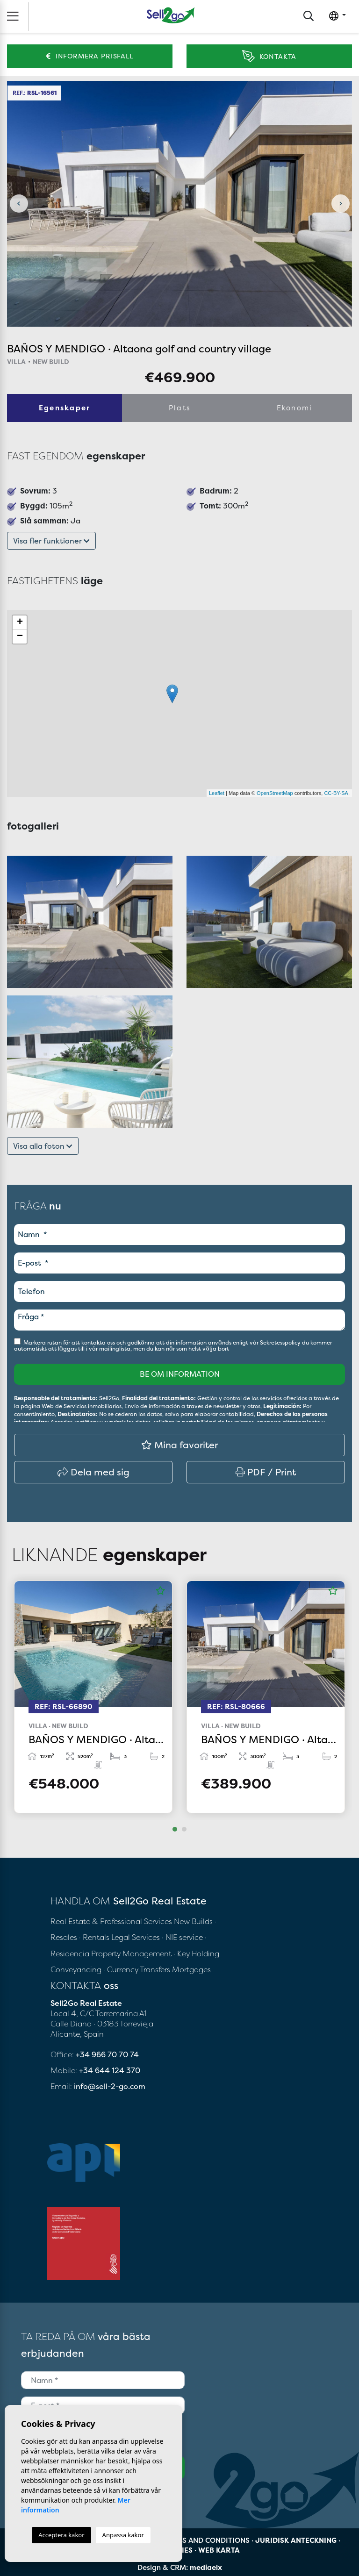 The width and height of the screenshot is (359, 2576). I want to click on info@sell-2-go.com, so click(109, 2086).